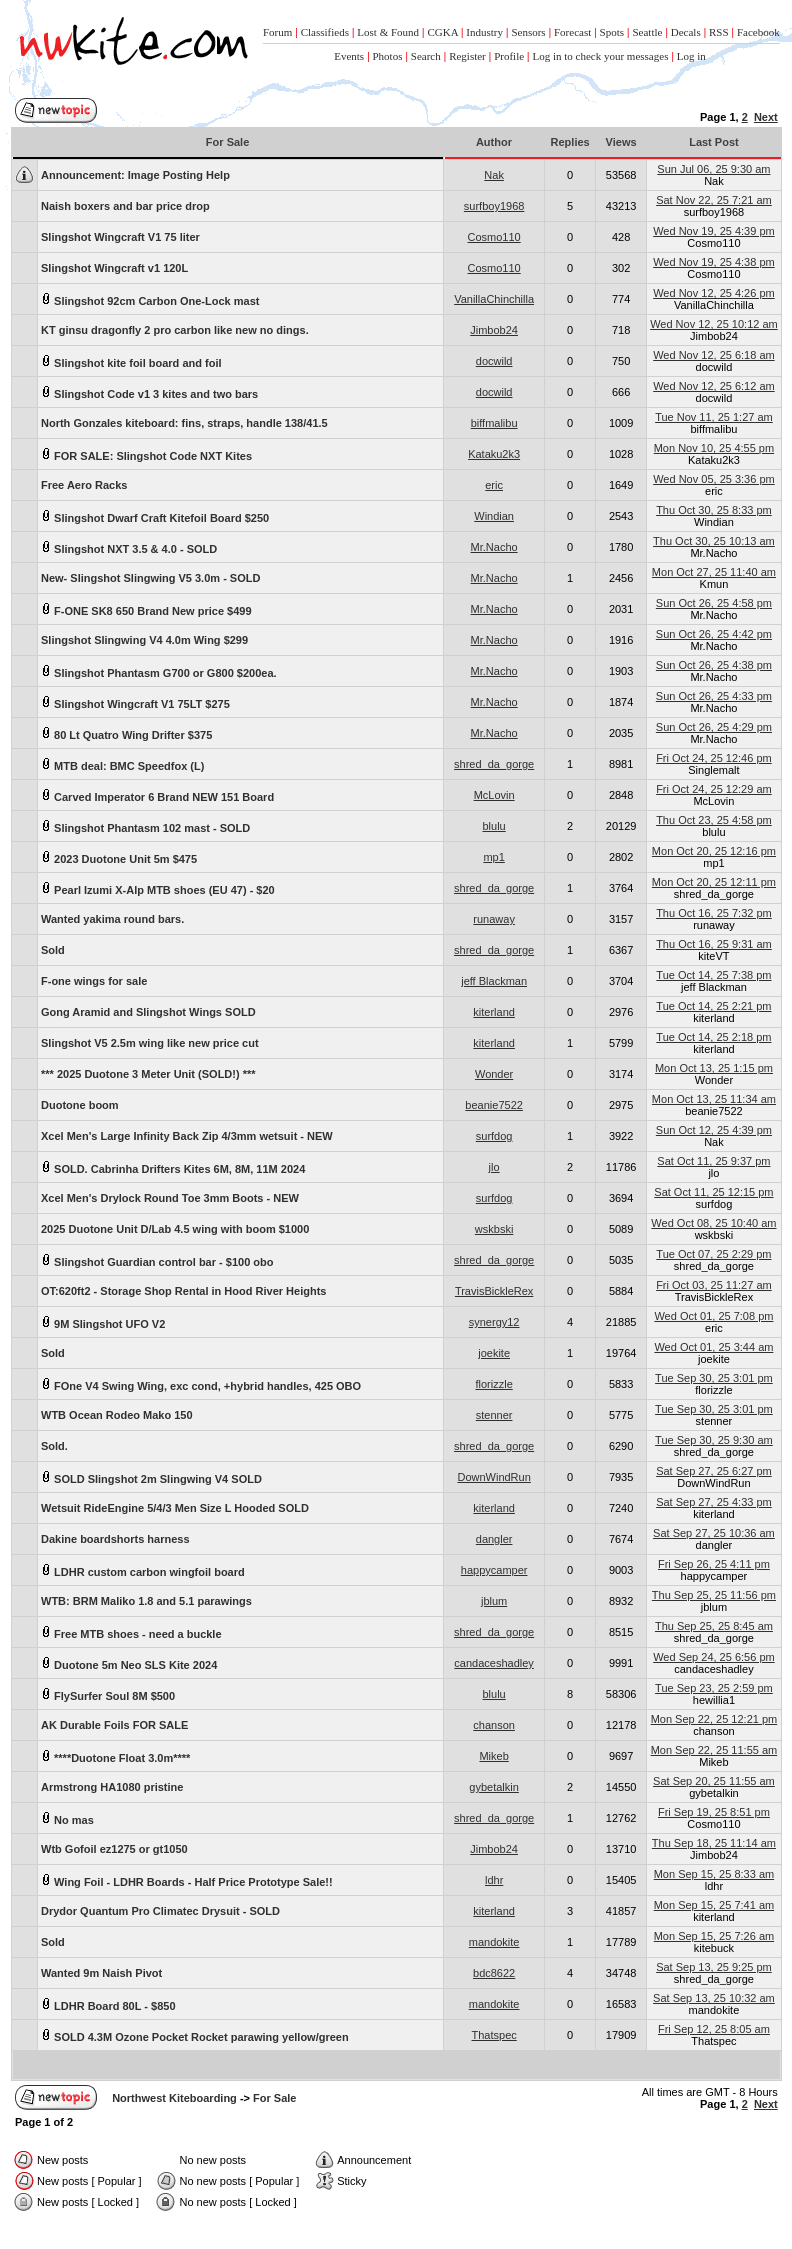 Image resolution: width=792 pixels, height=2249 pixels. Describe the element at coordinates (149, 392) in the screenshot. I see `Slingshot Code v1 3 kites and two bars` at that location.